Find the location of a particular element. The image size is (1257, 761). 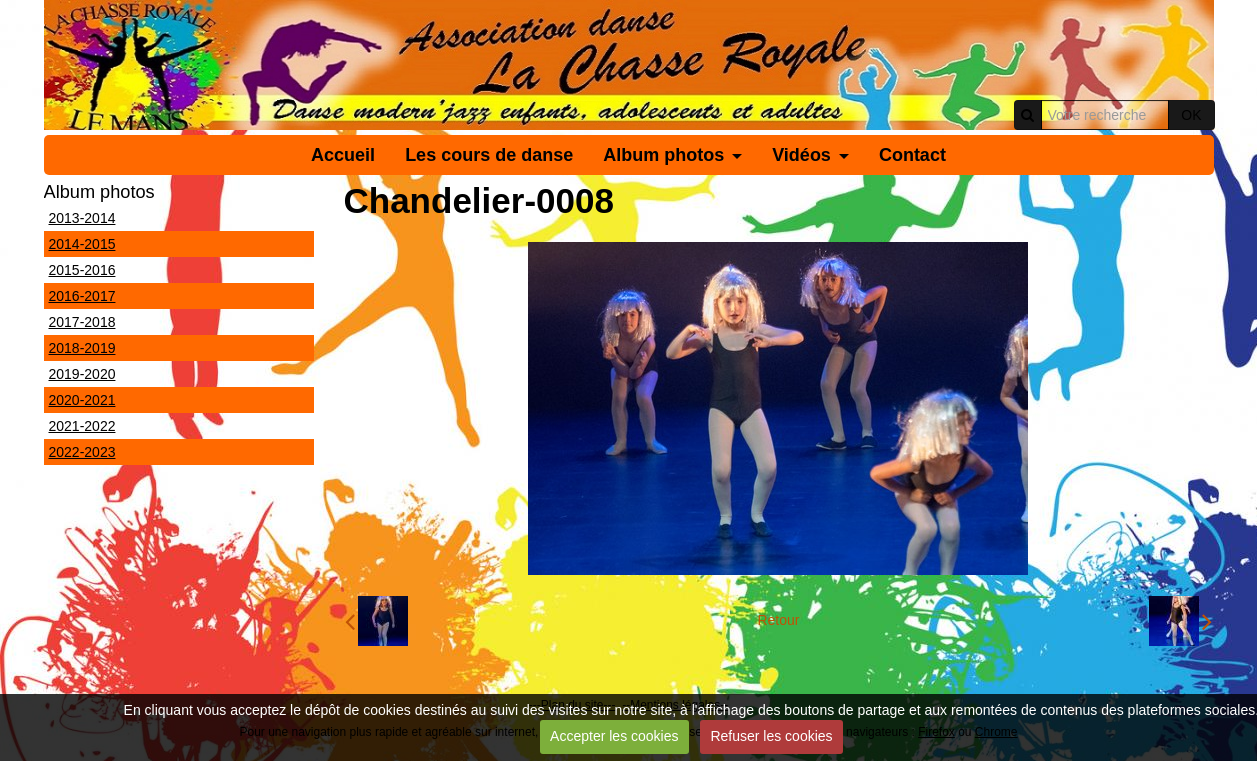

2018-2019 is located at coordinates (82, 348).